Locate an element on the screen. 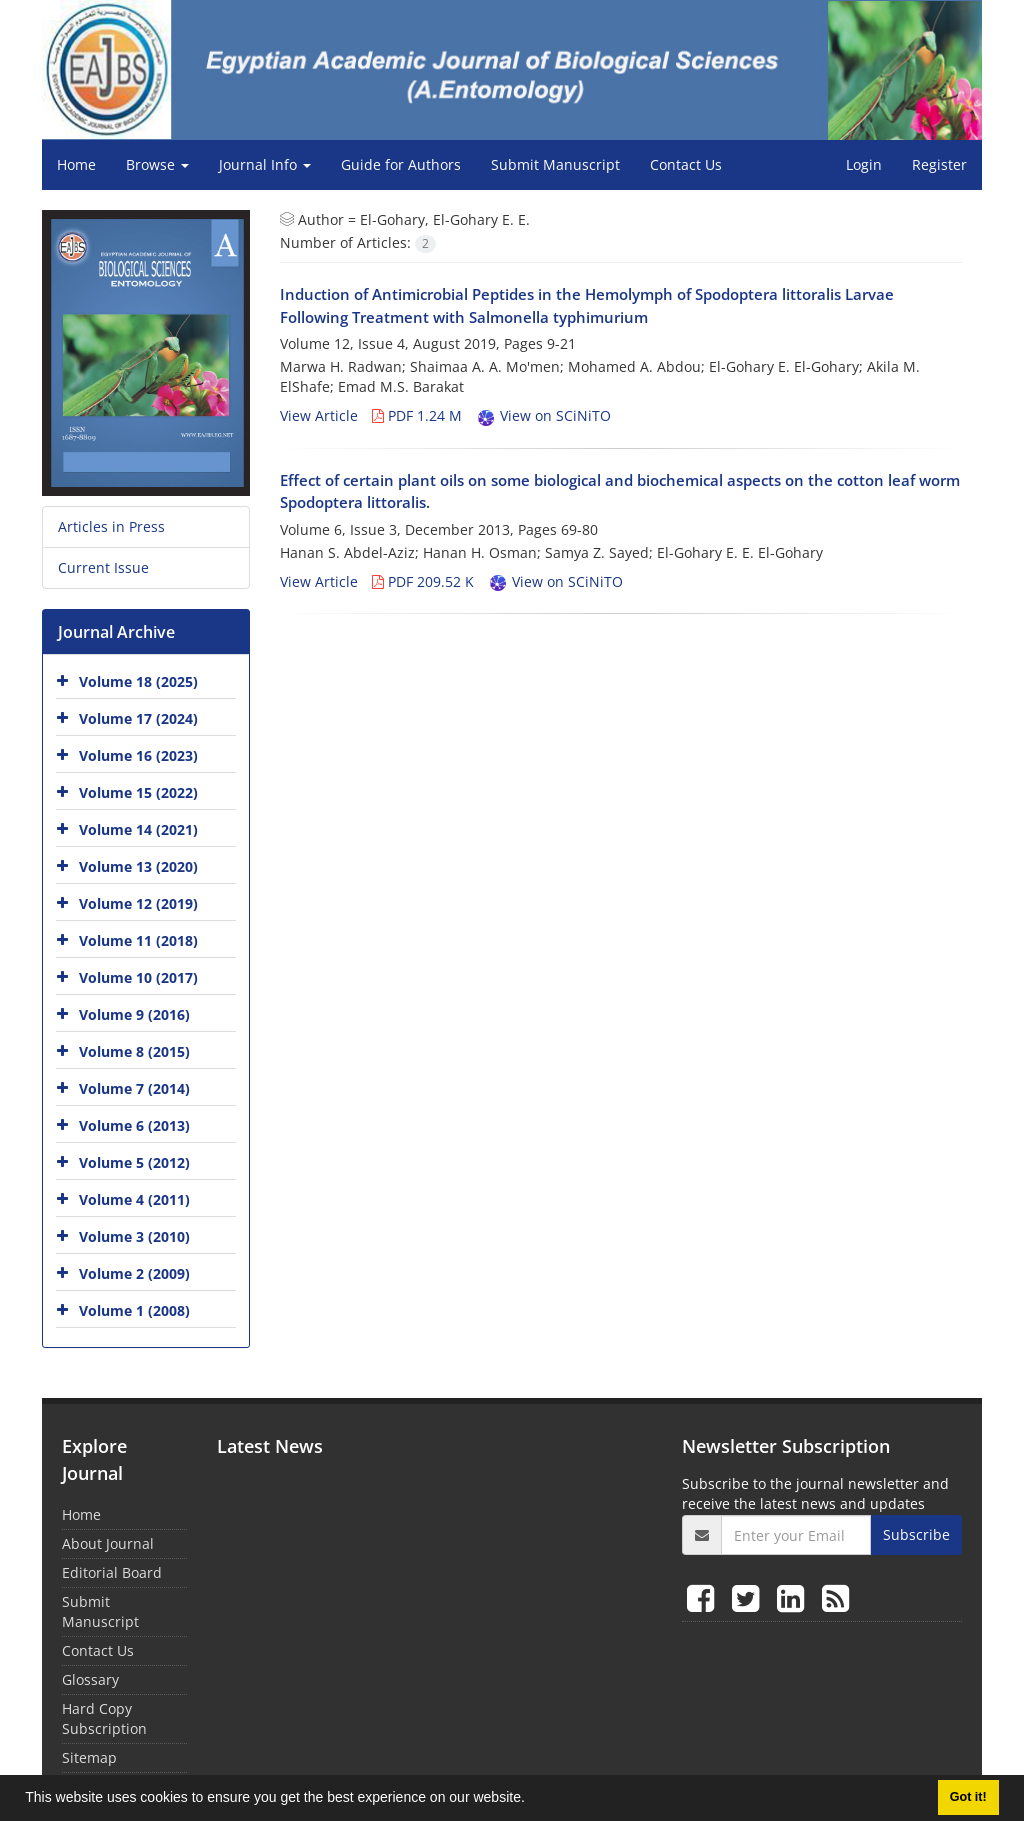 This screenshot has width=1024, height=1821. Volume 14 (2021) is located at coordinates (138, 829).